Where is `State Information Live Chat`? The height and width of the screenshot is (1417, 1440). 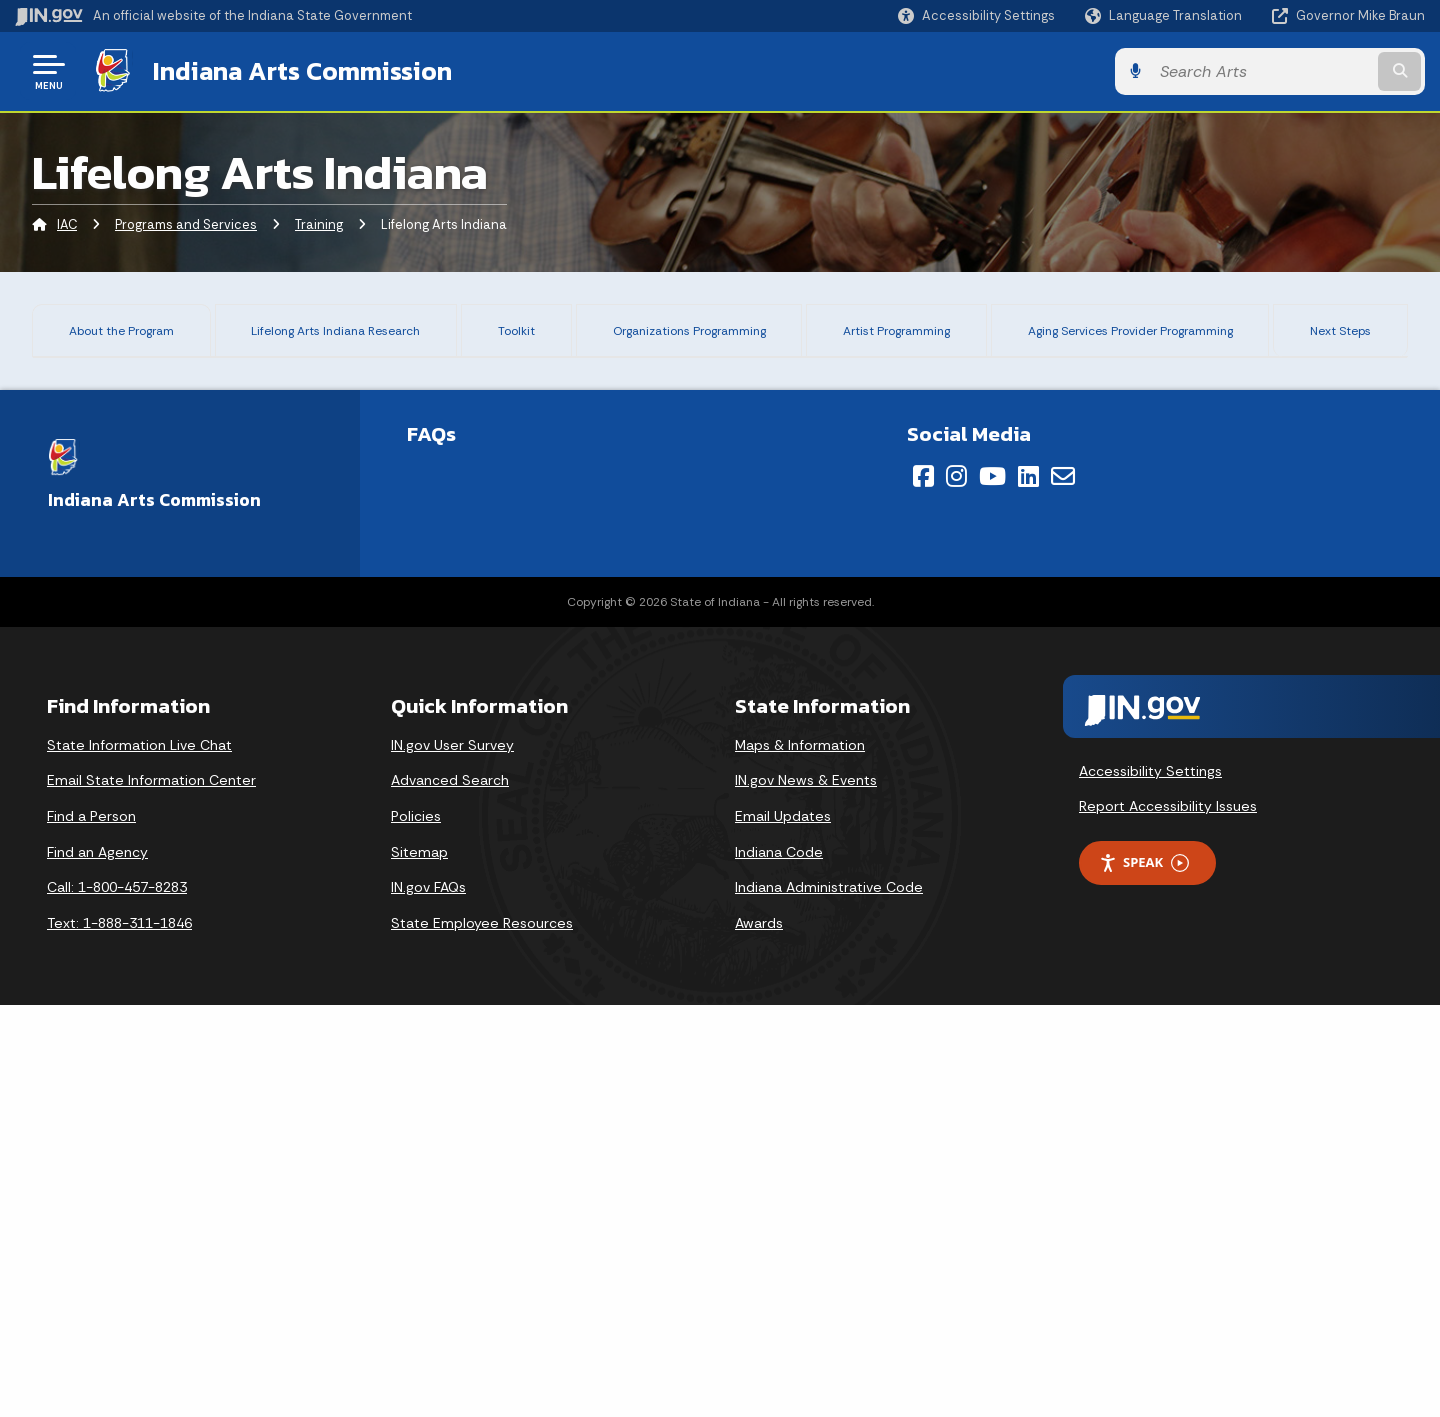
State Information Live Chat is located at coordinates (139, 1156).